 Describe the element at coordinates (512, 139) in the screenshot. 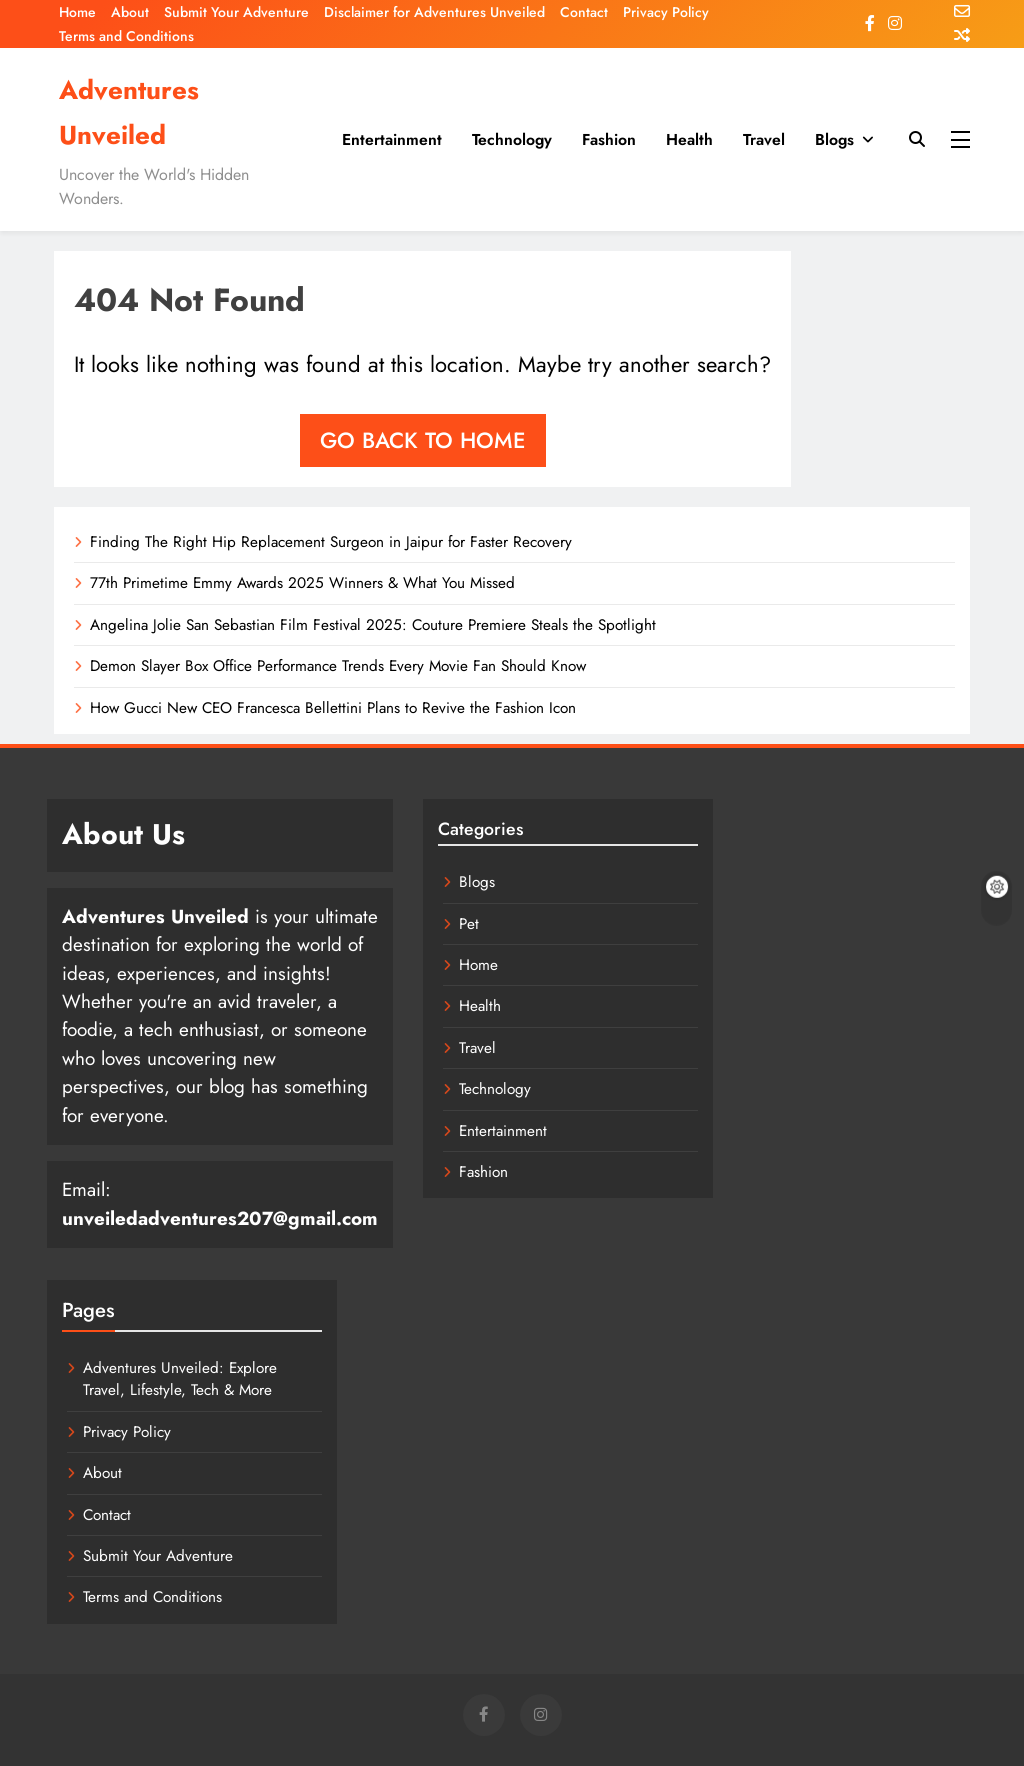

I see `Technology` at that location.